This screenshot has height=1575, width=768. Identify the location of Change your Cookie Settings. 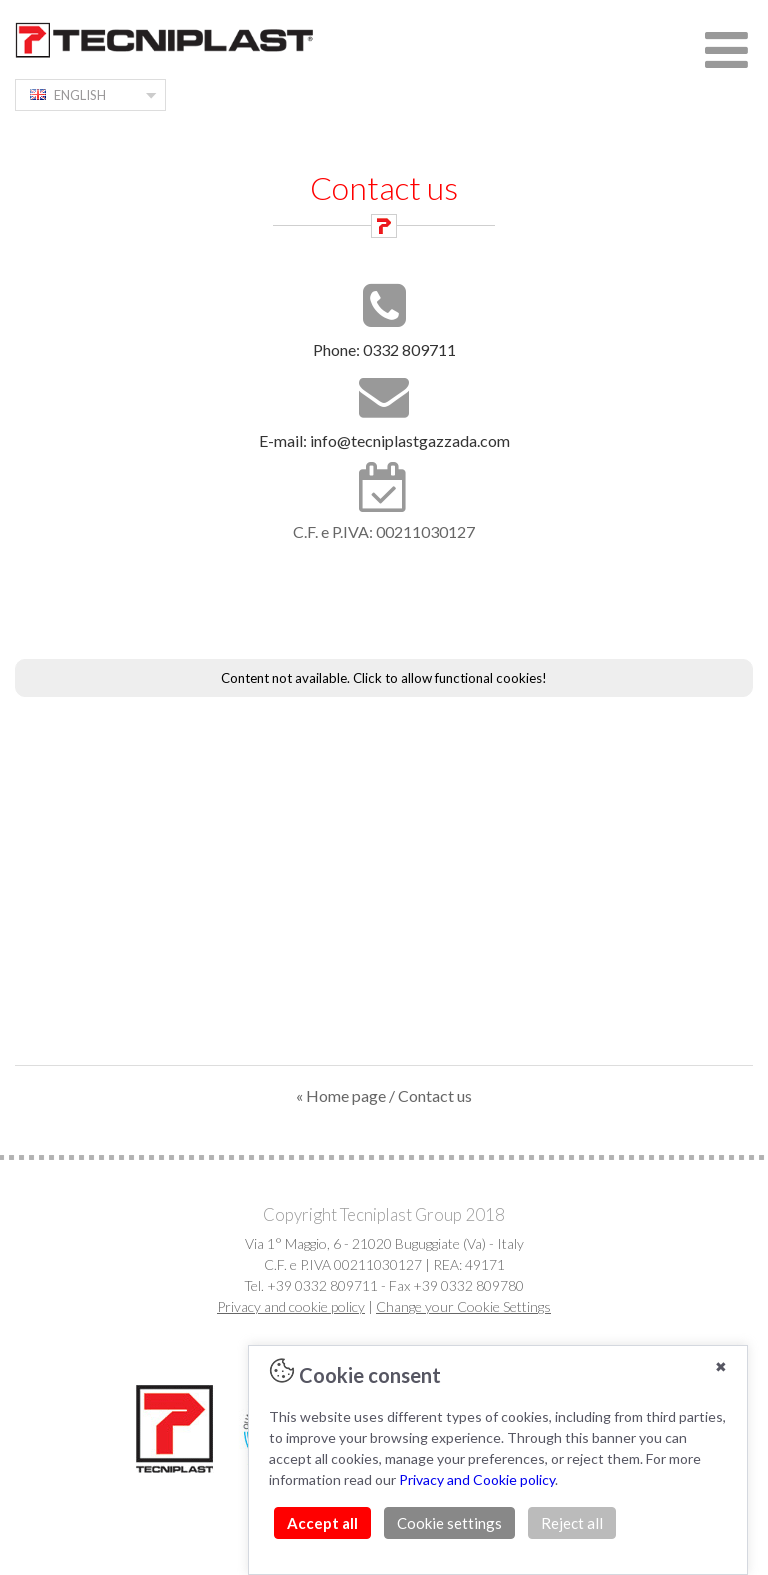
(463, 1306).